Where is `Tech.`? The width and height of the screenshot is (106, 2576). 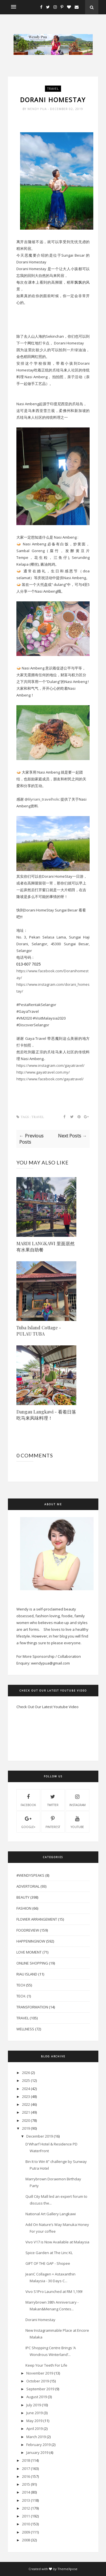
Tech. is located at coordinates (21, 1996).